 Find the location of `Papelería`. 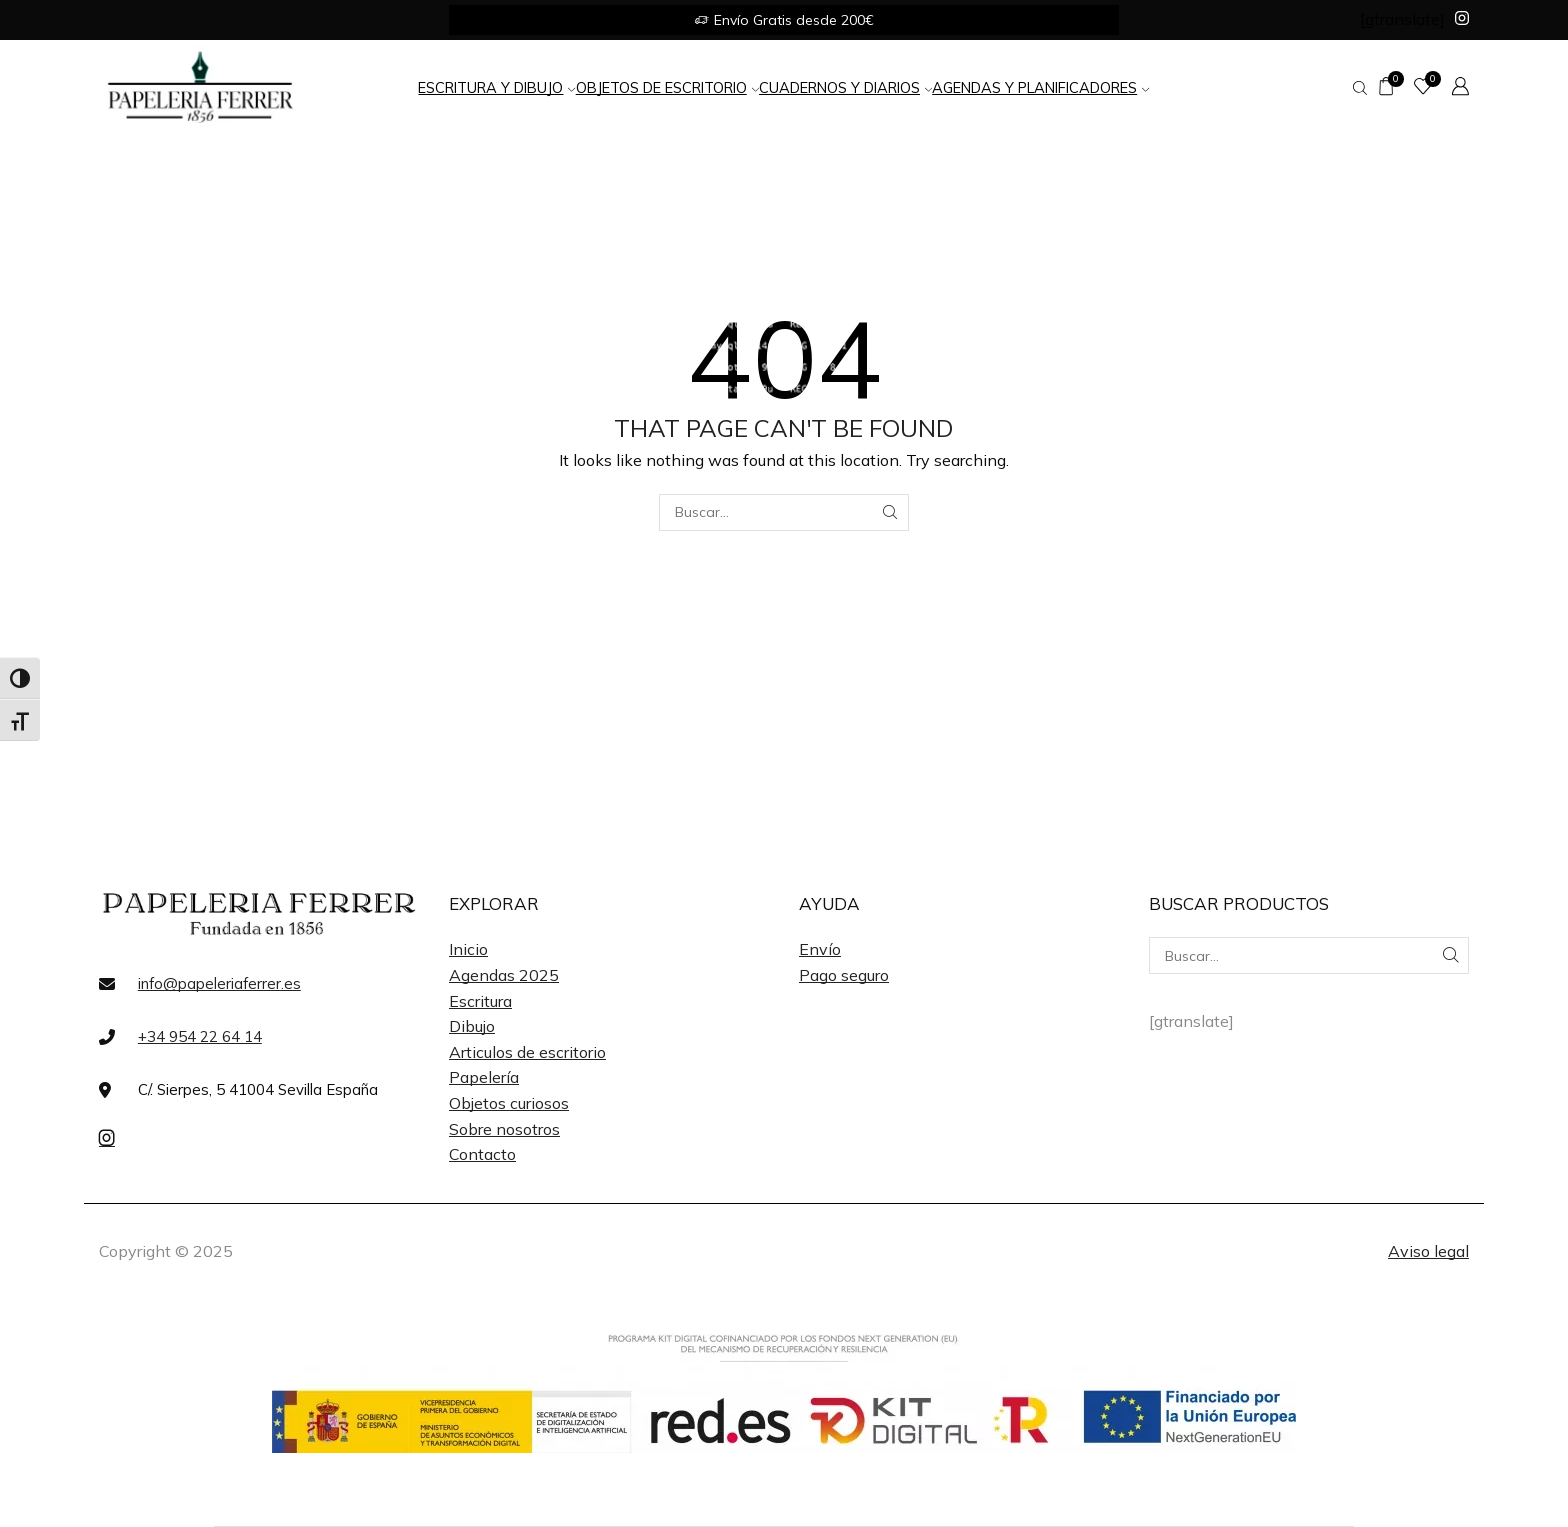

Papelería is located at coordinates (484, 1077).